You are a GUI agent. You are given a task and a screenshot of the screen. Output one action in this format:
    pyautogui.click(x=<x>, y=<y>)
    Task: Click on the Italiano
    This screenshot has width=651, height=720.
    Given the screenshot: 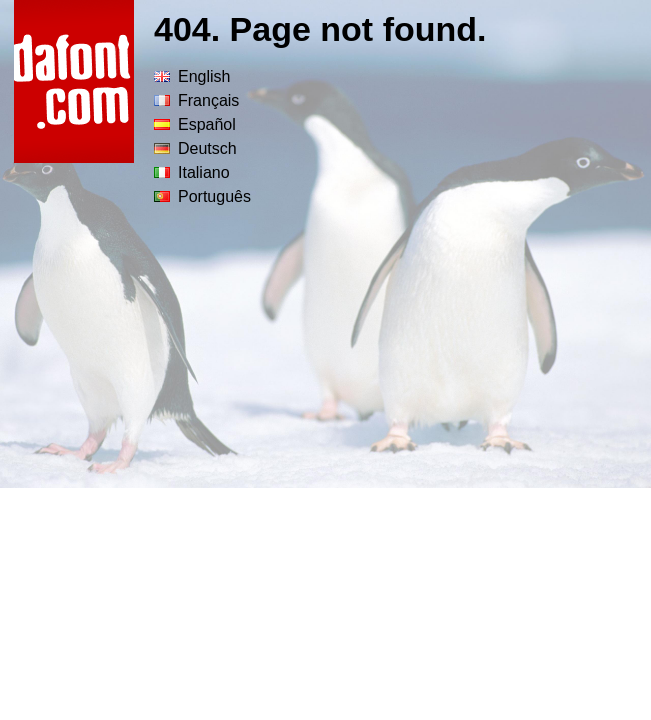 What is the action you would take?
    pyautogui.click(x=192, y=172)
    